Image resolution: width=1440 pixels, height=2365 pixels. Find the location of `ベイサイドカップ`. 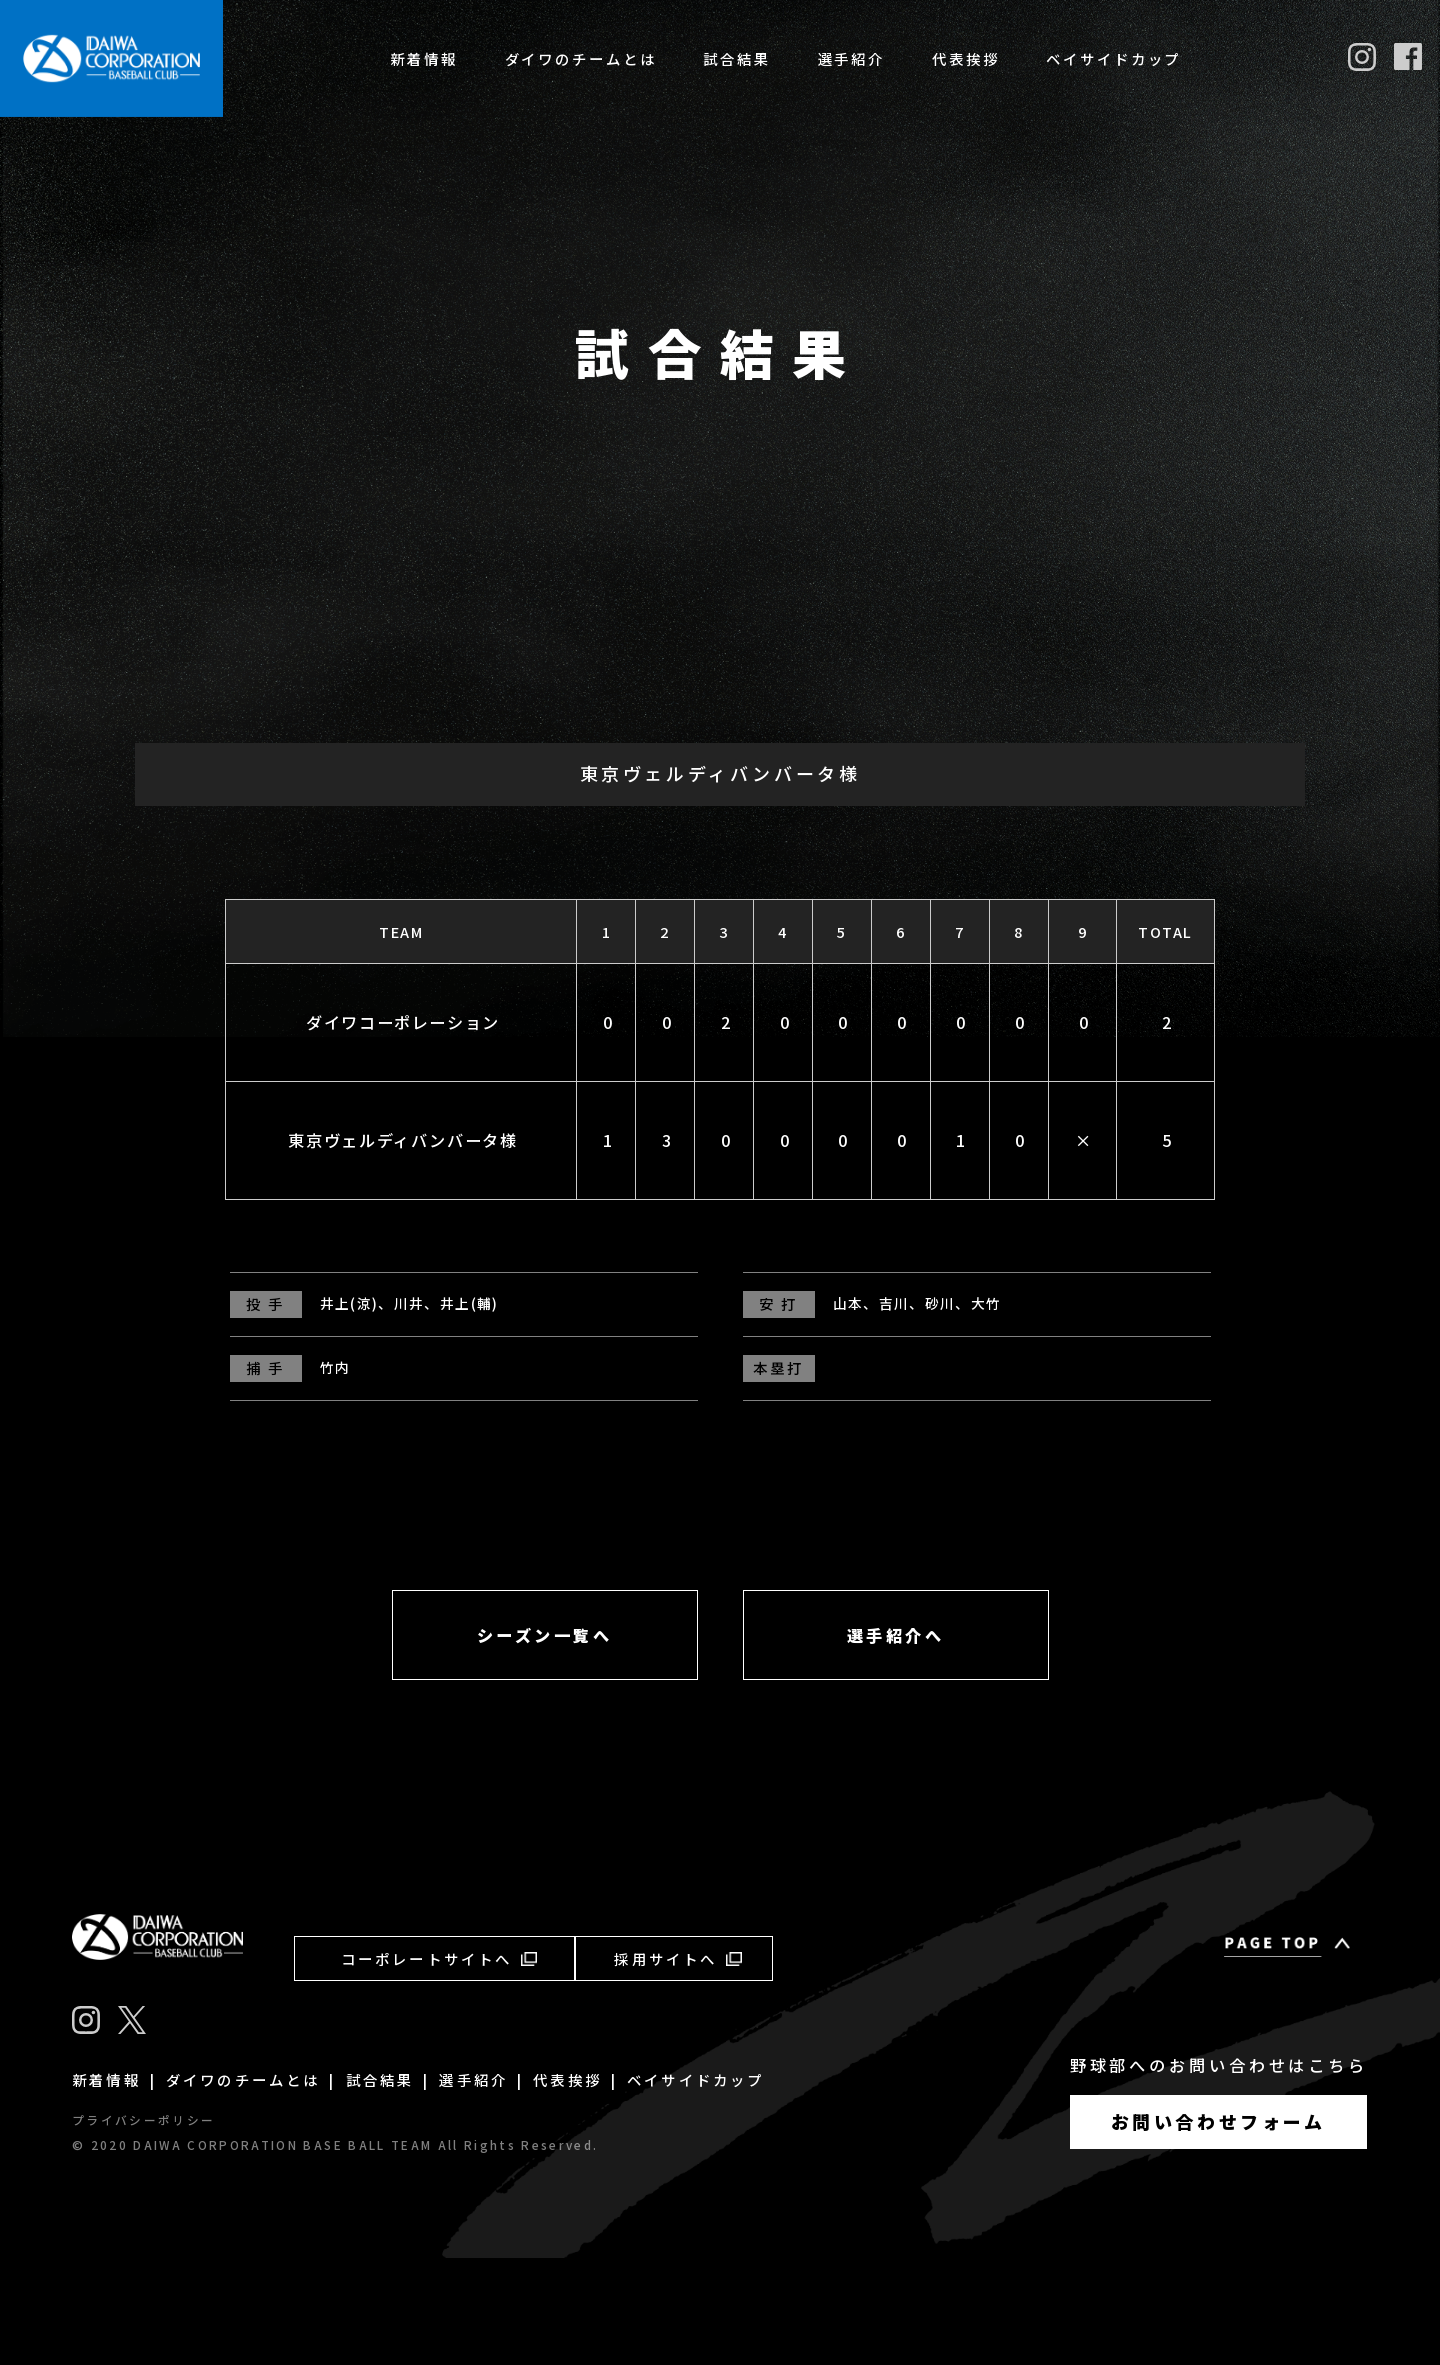

ベイサイドカップ is located at coordinates (1113, 58).